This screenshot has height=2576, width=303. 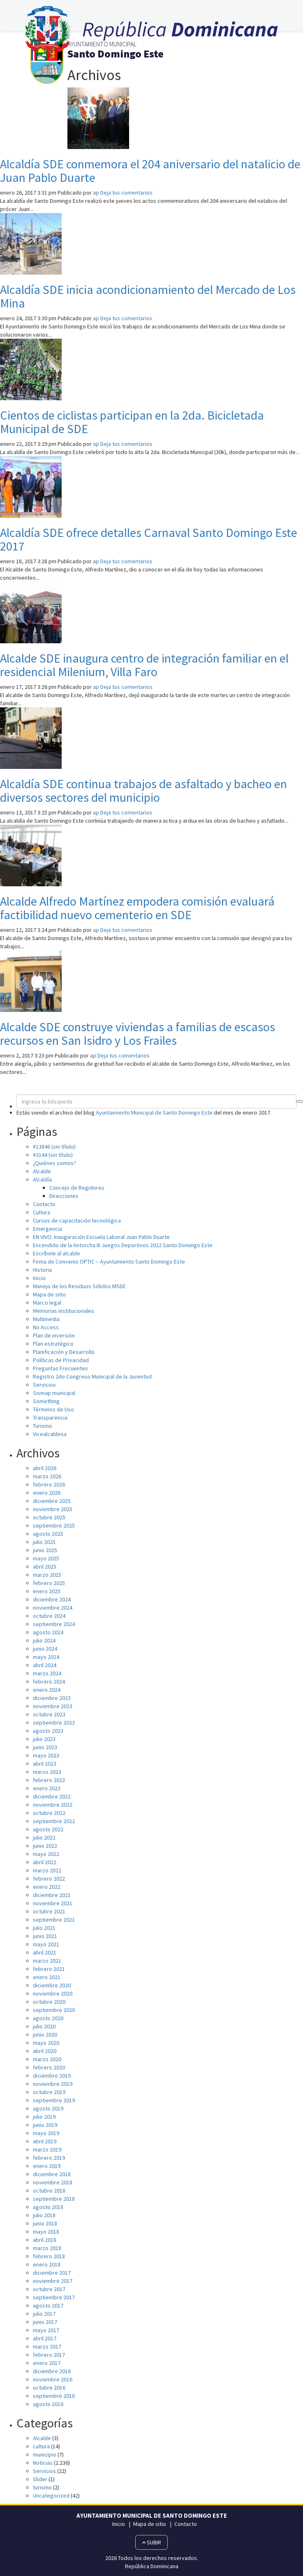 What do you see at coordinates (48, 1829) in the screenshot?
I see `agosto 2022` at bounding box center [48, 1829].